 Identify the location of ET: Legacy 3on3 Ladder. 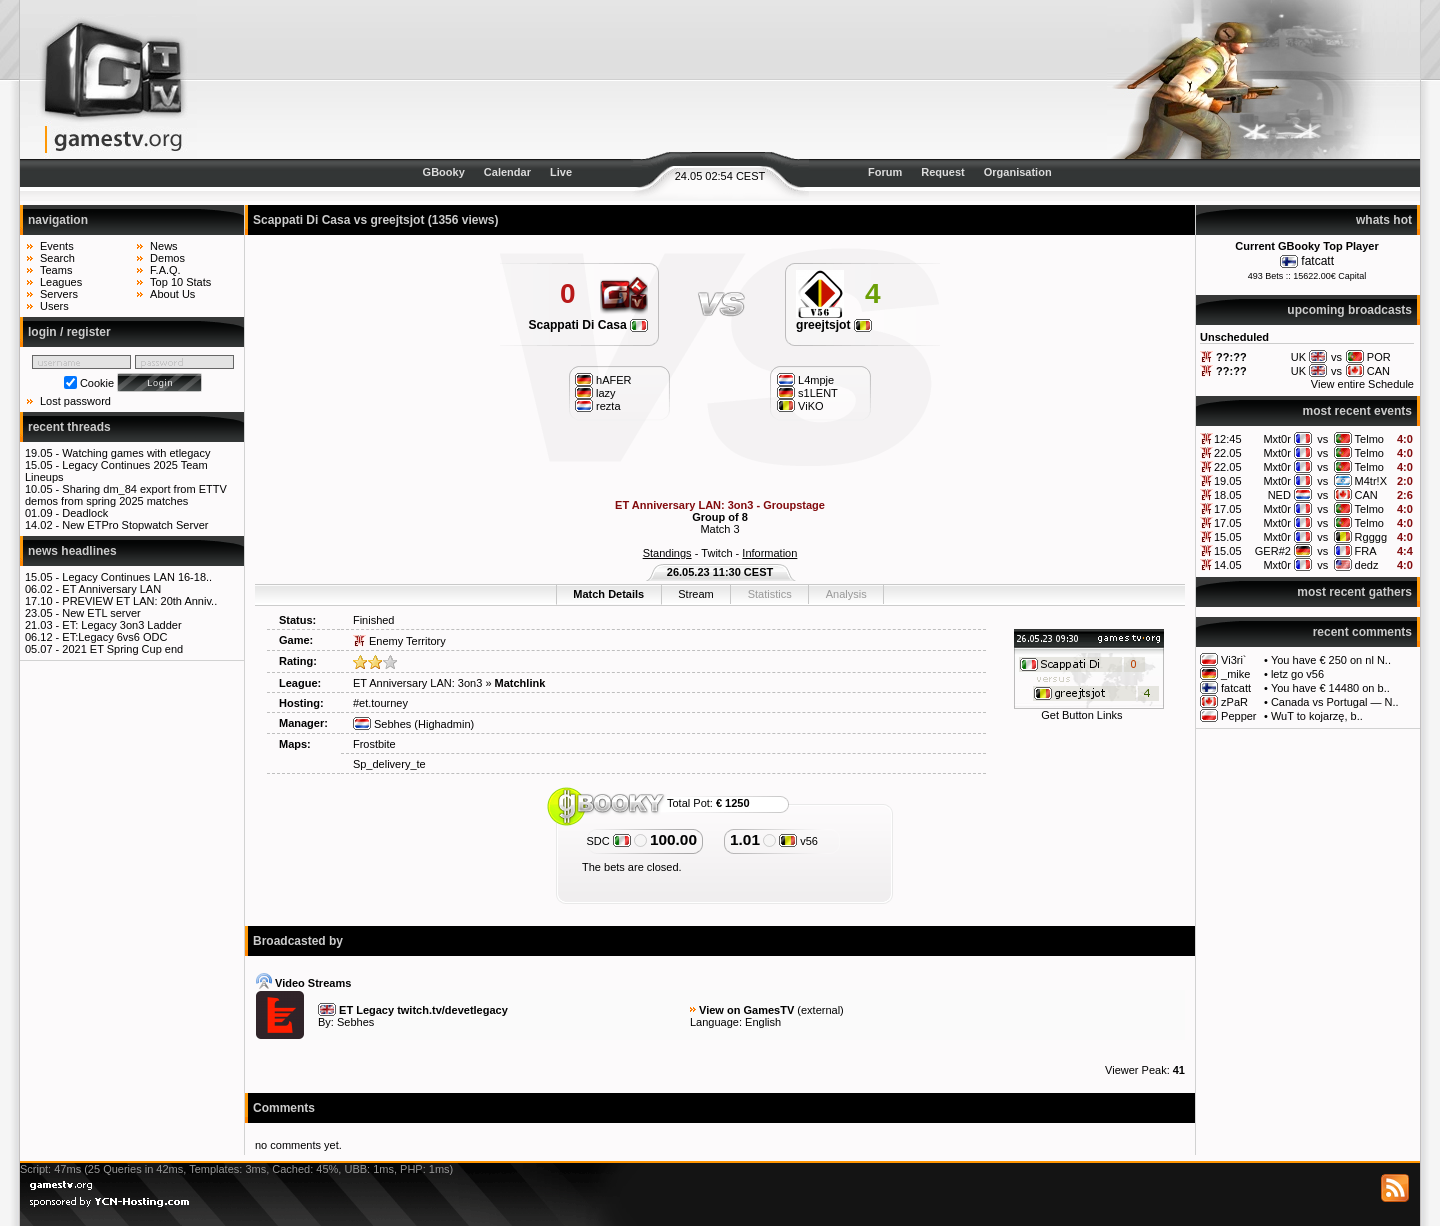
(121, 625).